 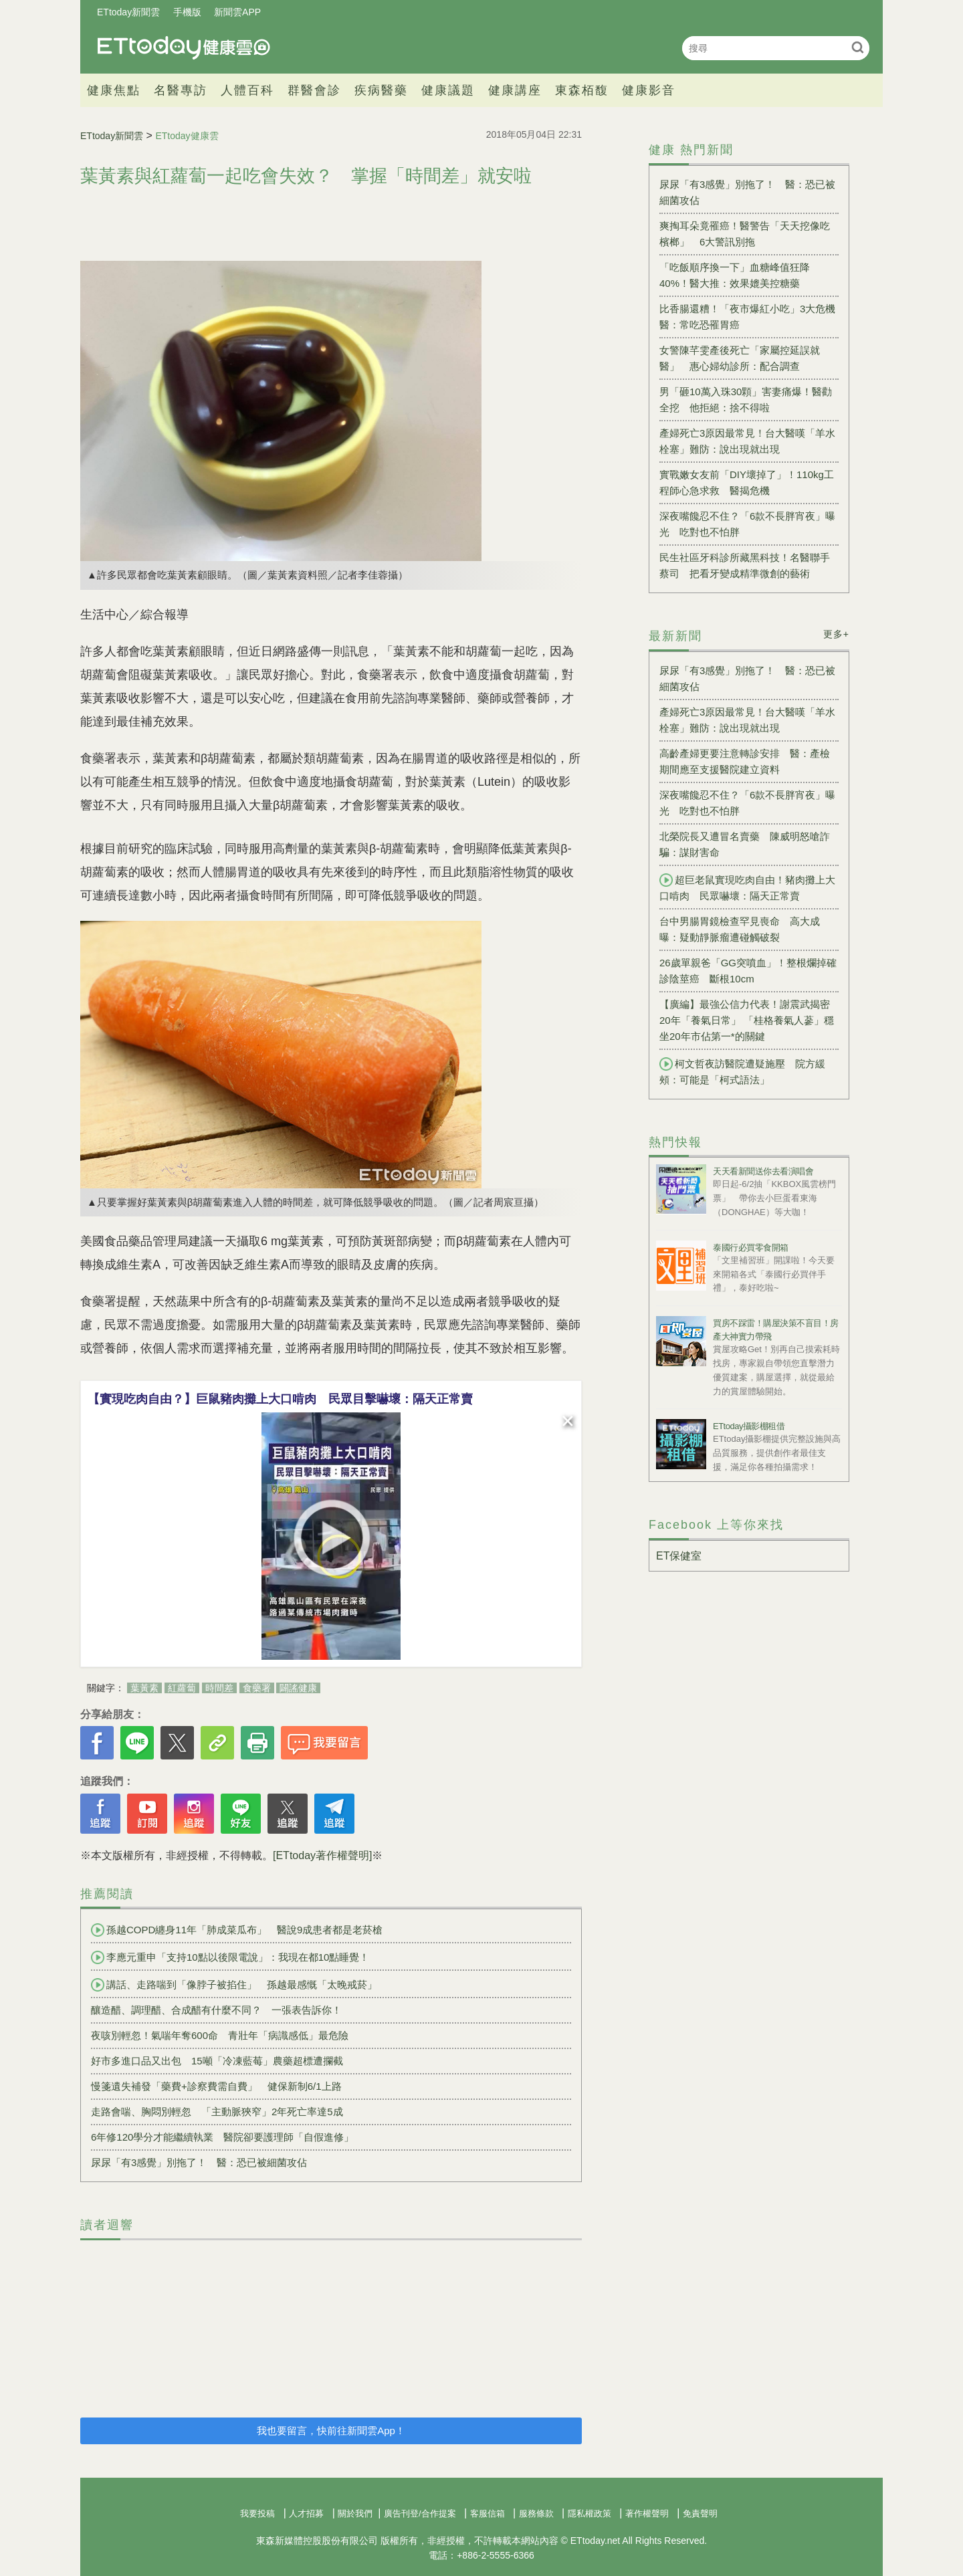 I want to click on 爽掏耳朵竟罹癌！醫警告「天天挖像吃檳榔」 6大警訊別拖, so click(x=744, y=233).